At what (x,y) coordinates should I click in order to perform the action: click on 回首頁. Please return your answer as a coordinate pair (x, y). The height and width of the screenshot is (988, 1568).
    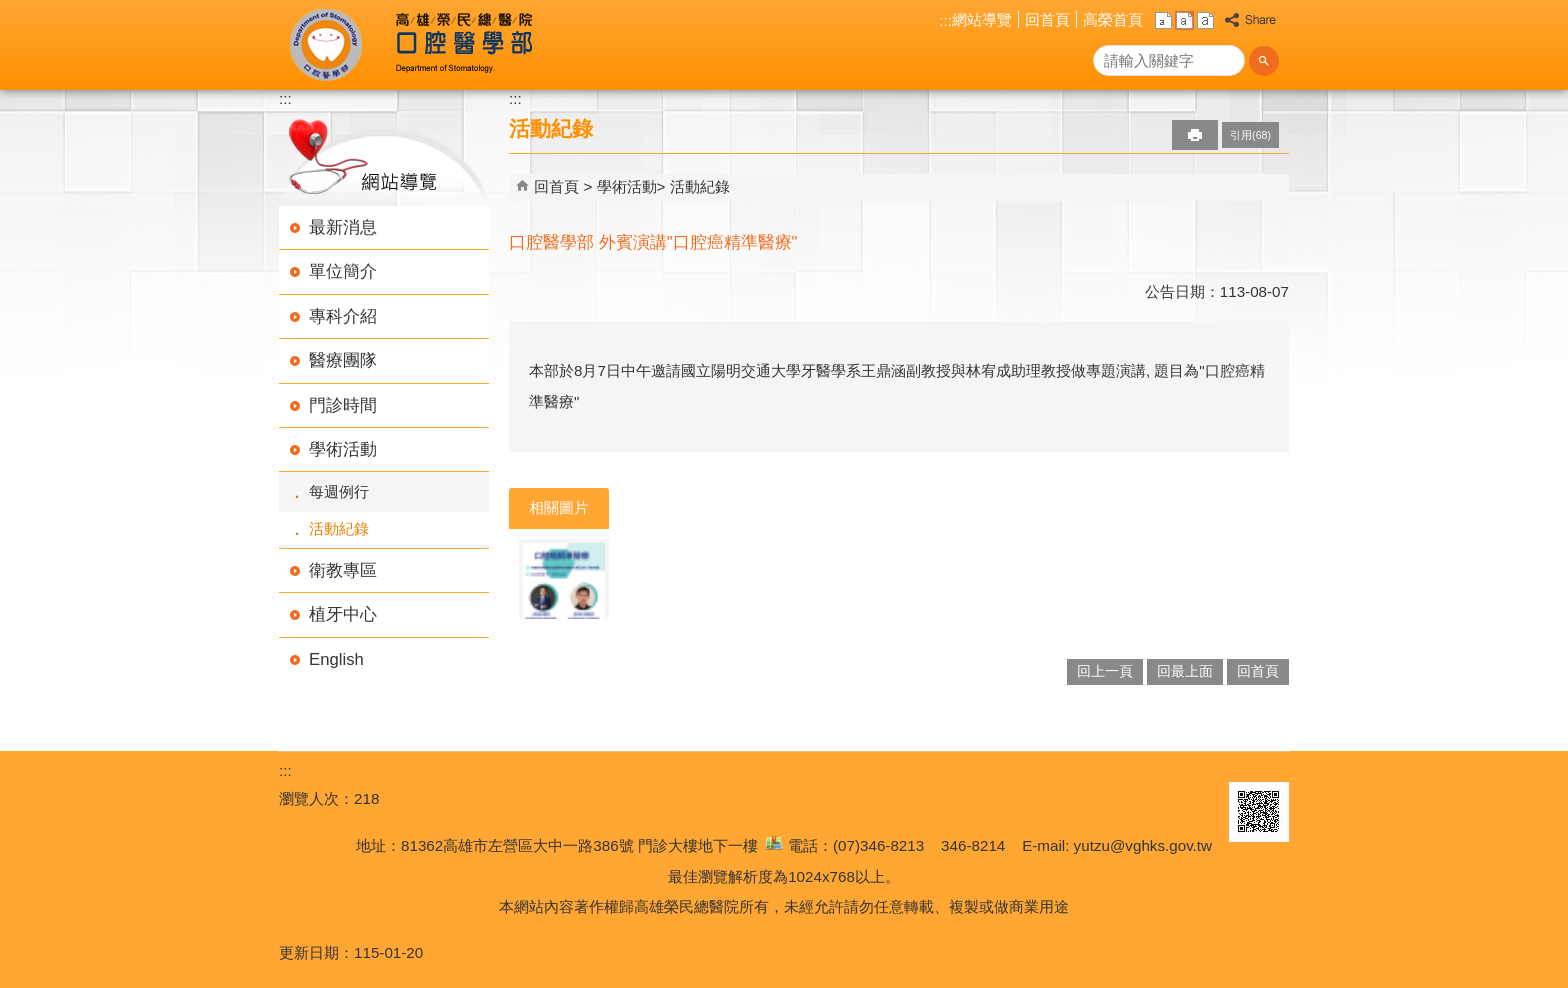
    Looking at the image, I should click on (1047, 19).